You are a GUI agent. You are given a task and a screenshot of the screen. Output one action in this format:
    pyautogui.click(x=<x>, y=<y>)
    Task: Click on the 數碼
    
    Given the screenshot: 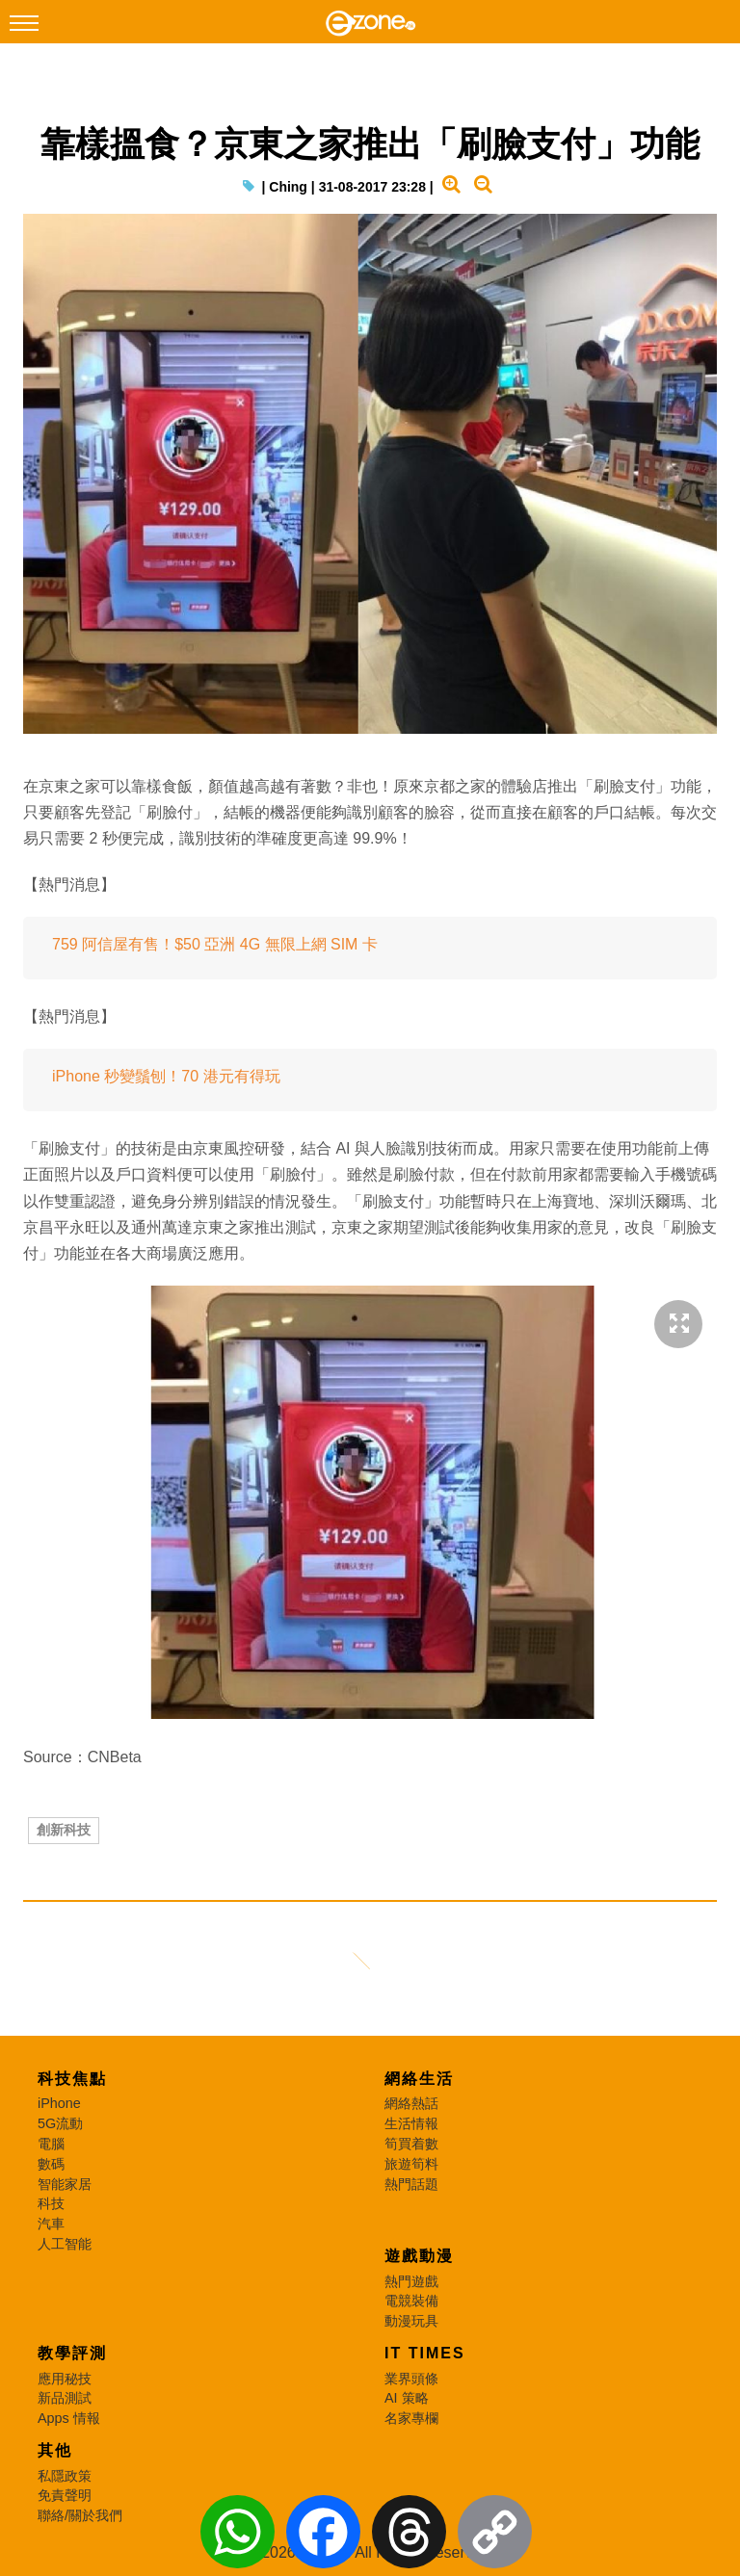 What is the action you would take?
    pyautogui.click(x=51, y=2164)
    